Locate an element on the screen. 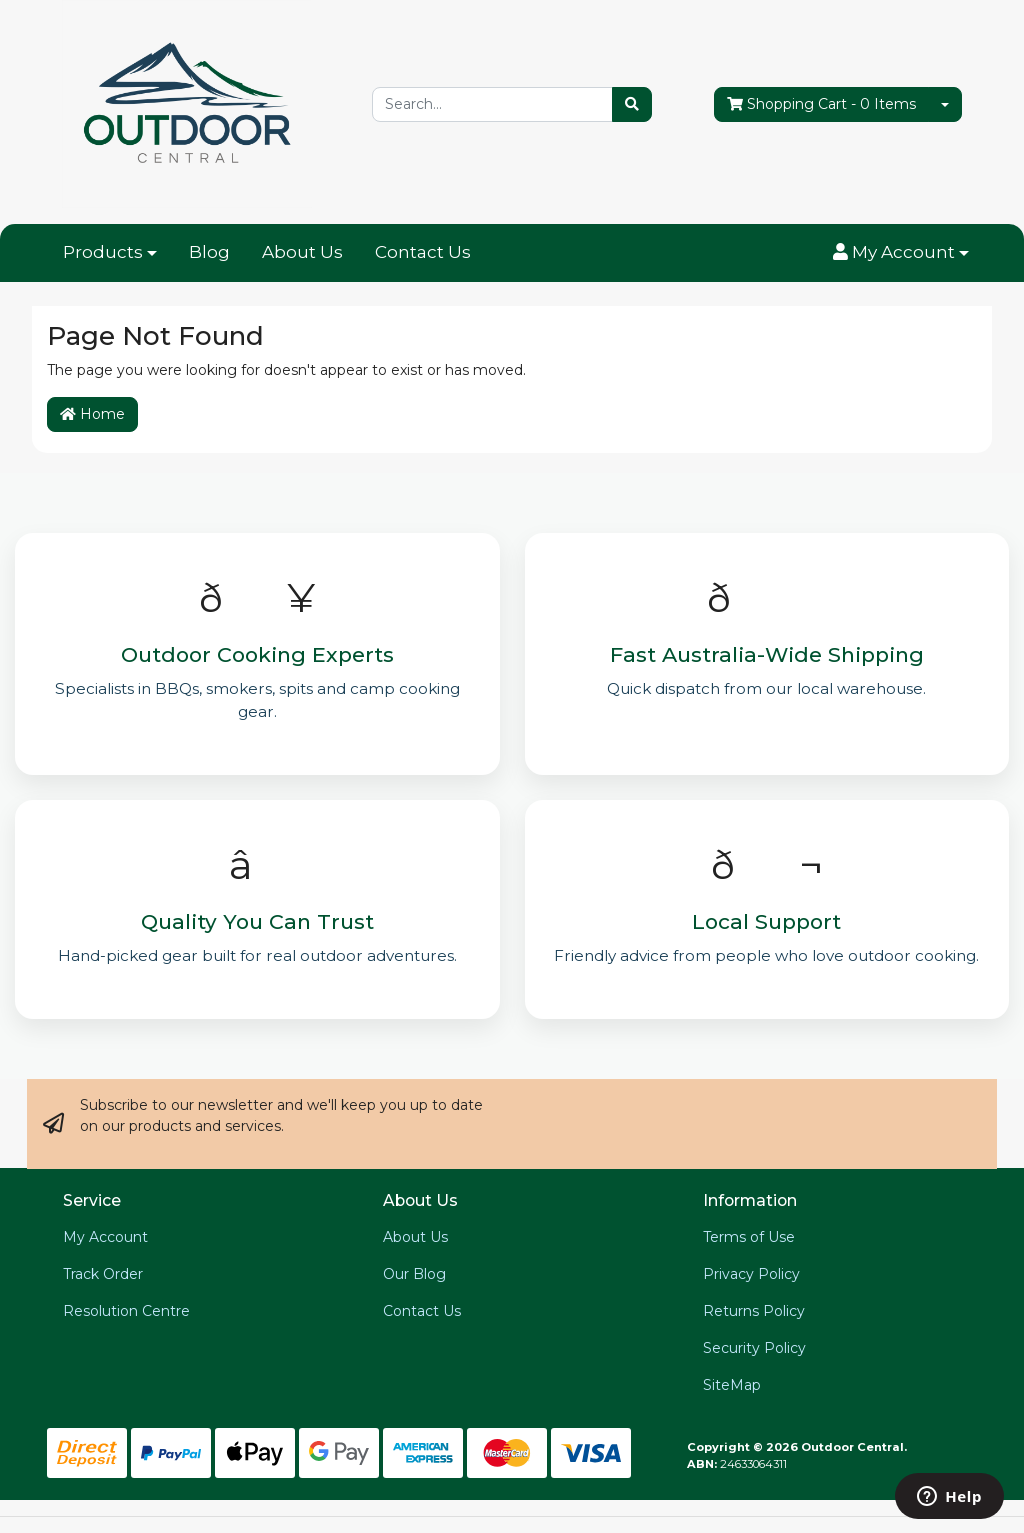 This screenshot has width=1024, height=1533. Resolution Centre is located at coordinates (126, 1311).